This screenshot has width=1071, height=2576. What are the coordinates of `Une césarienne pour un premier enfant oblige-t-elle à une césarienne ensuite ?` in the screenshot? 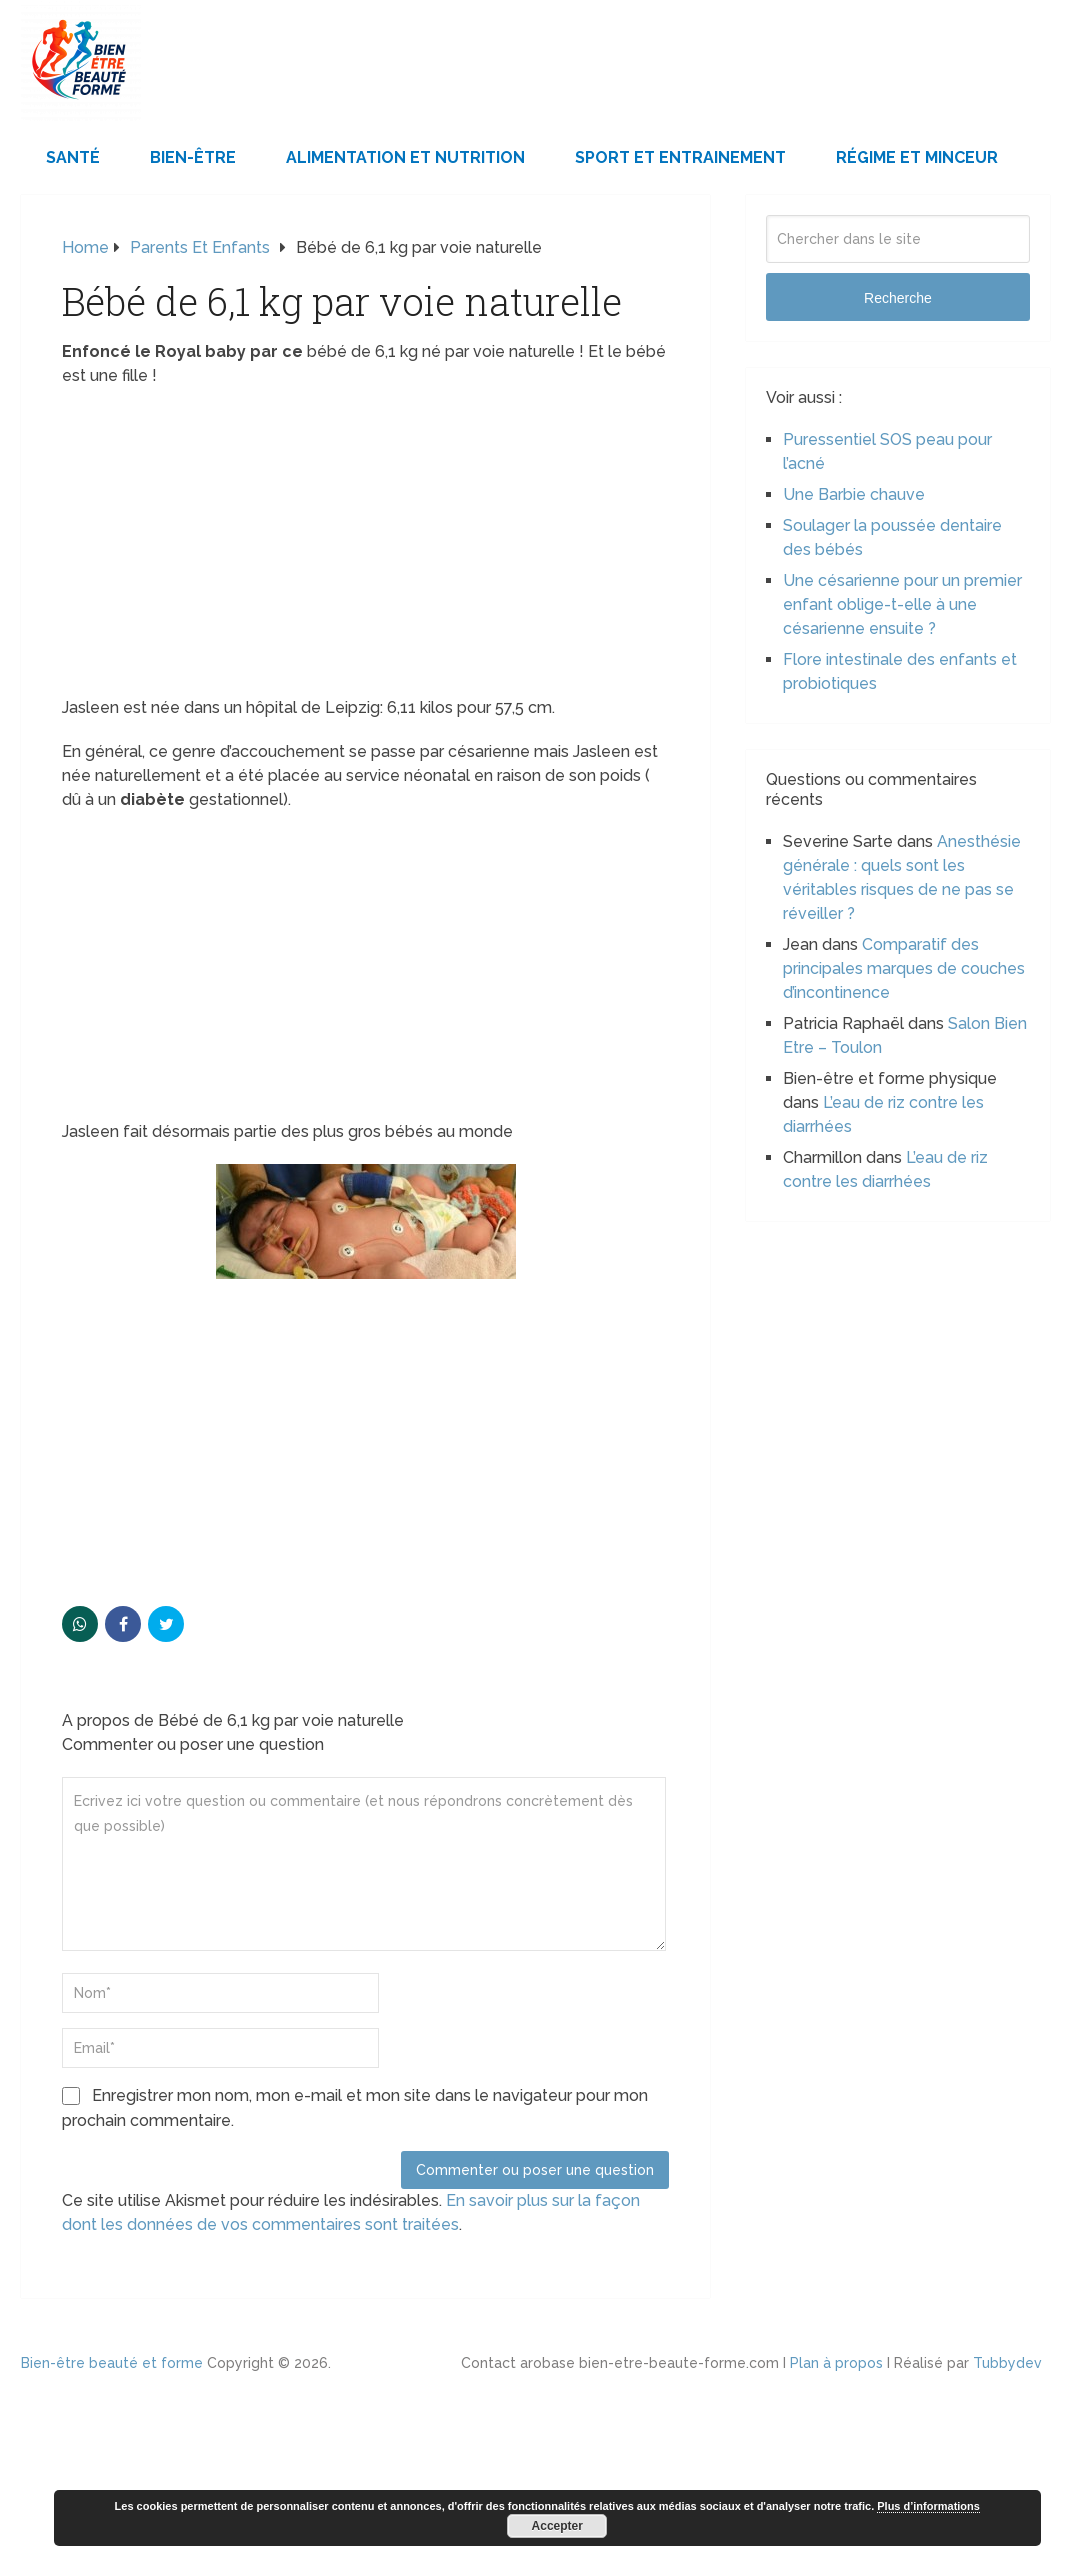 It's located at (902, 604).